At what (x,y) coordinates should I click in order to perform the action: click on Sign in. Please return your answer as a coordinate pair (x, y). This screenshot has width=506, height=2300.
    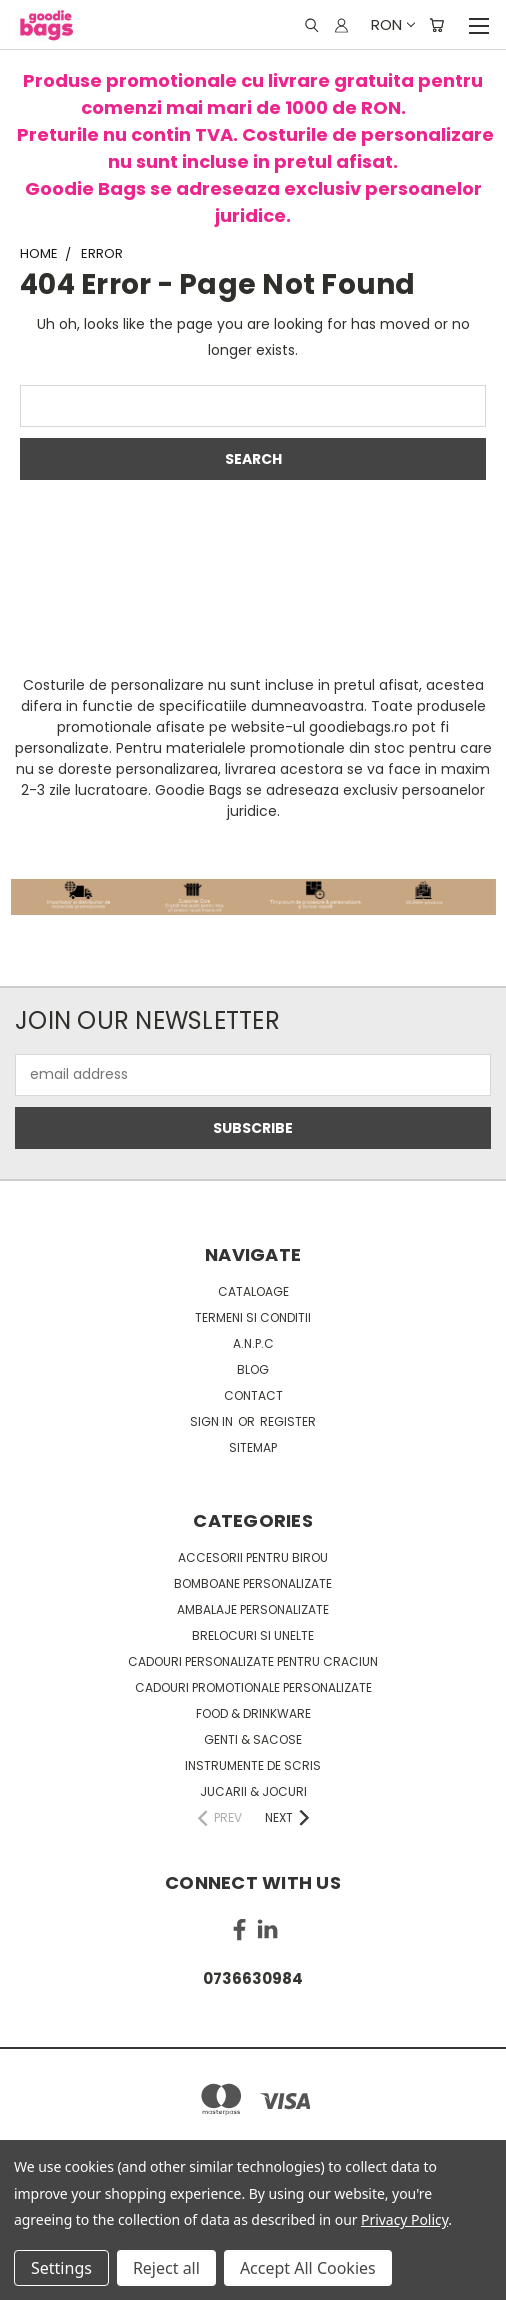
    Looking at the image, I should click on (213, 1421).